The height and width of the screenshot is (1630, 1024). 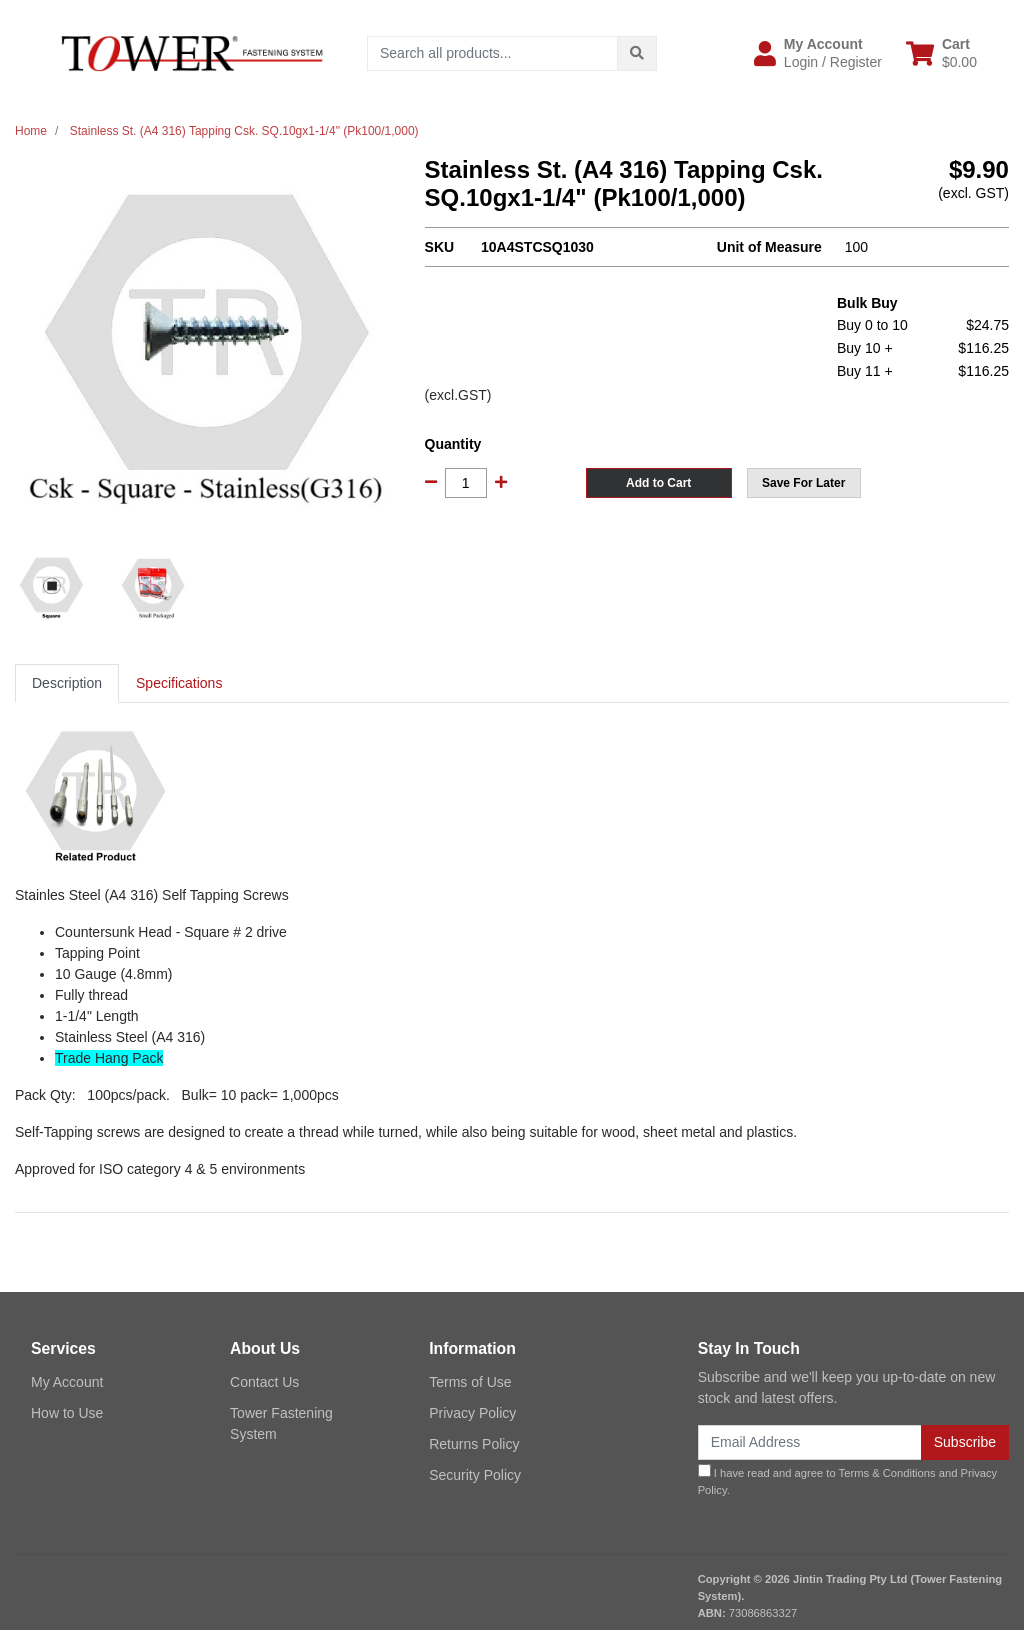 I want to click on Specifications, so click(x=179, y=683).